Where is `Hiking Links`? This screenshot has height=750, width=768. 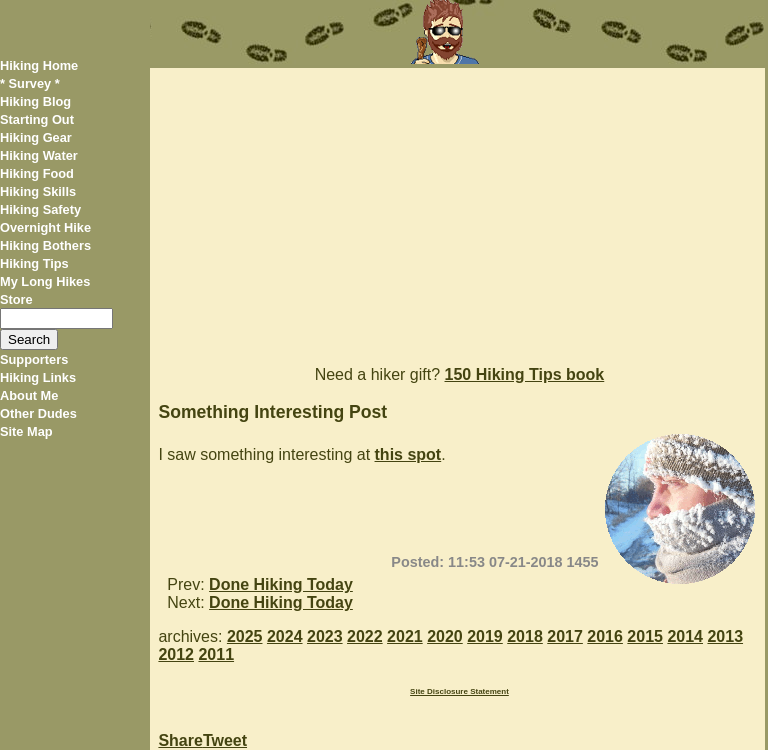
Hiking Links is located at coordinates (38, 377).